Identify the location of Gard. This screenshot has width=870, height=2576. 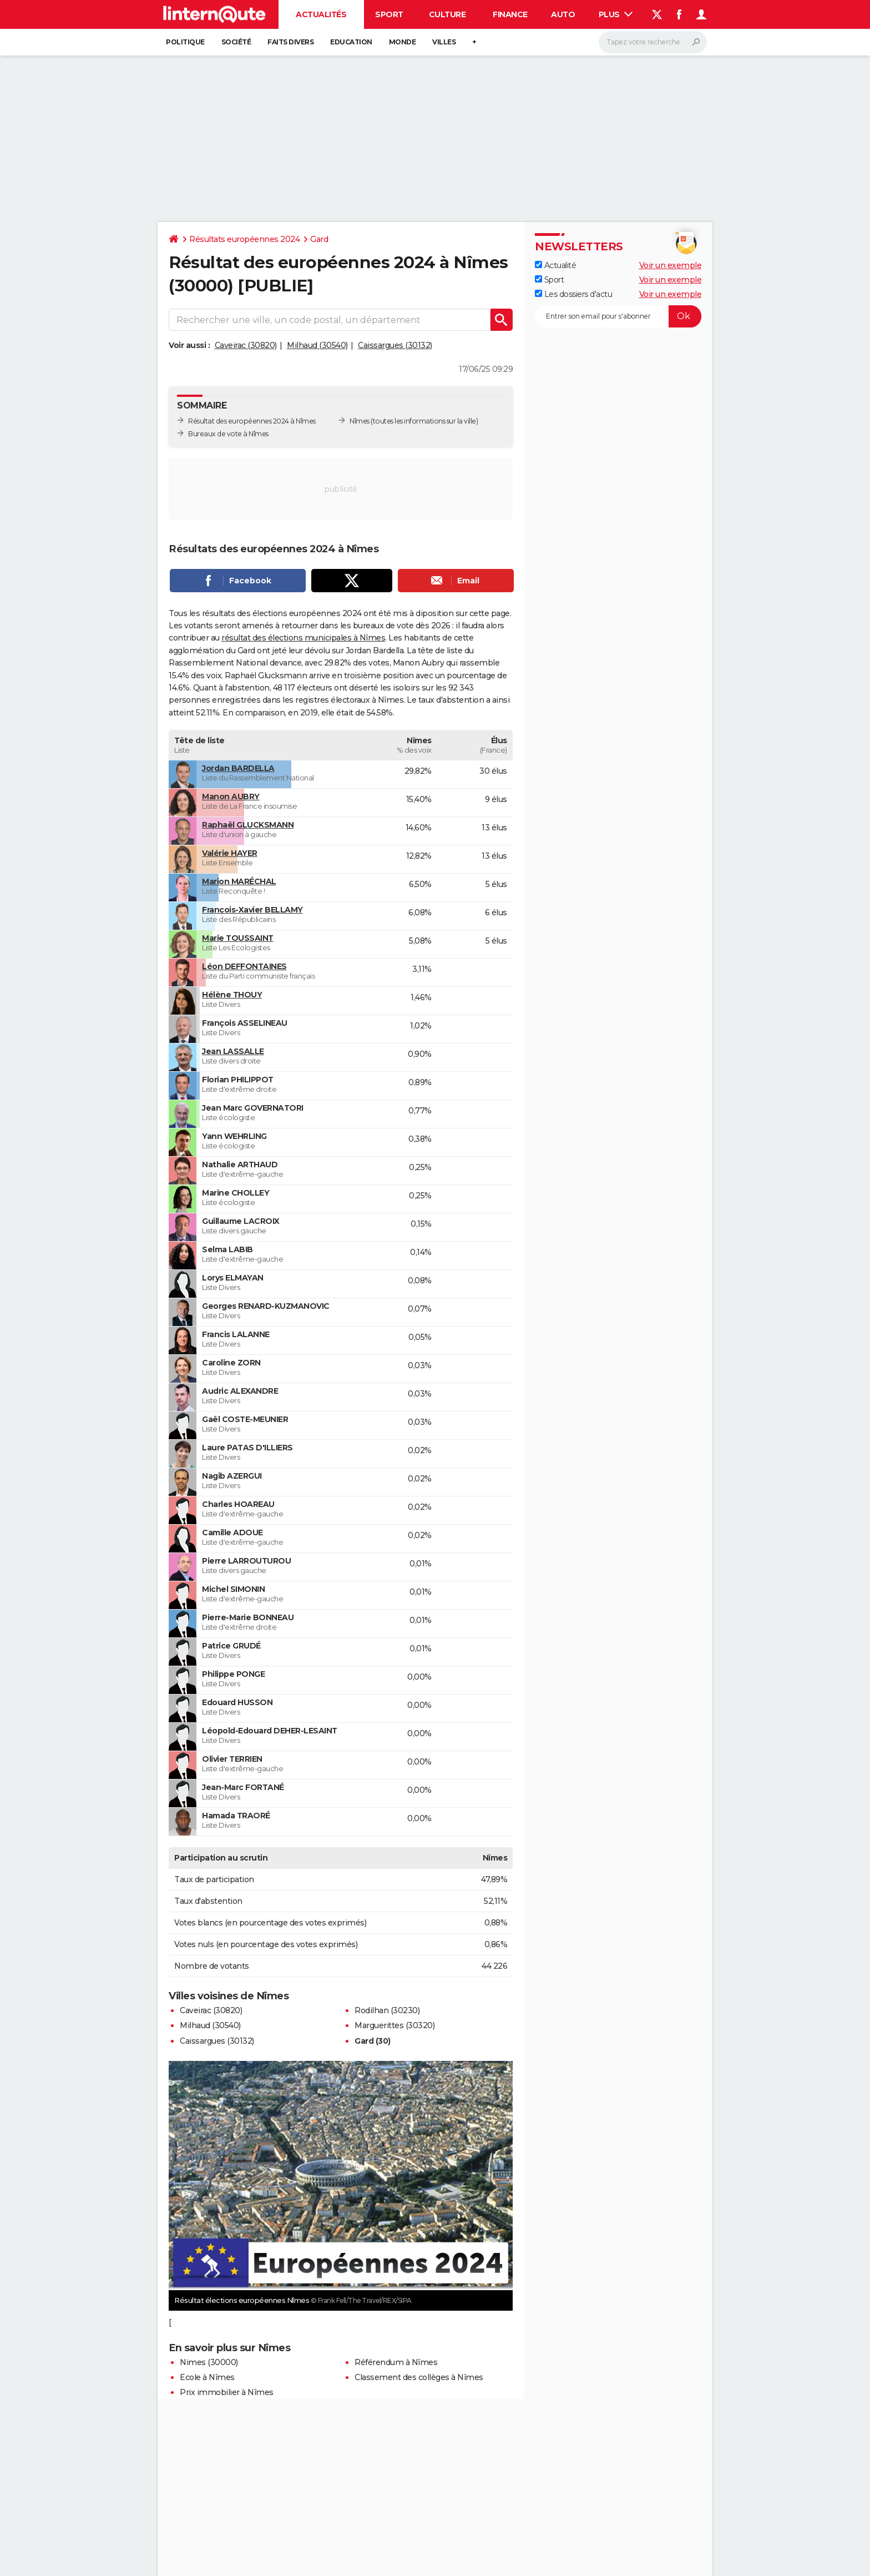
(319, 239).